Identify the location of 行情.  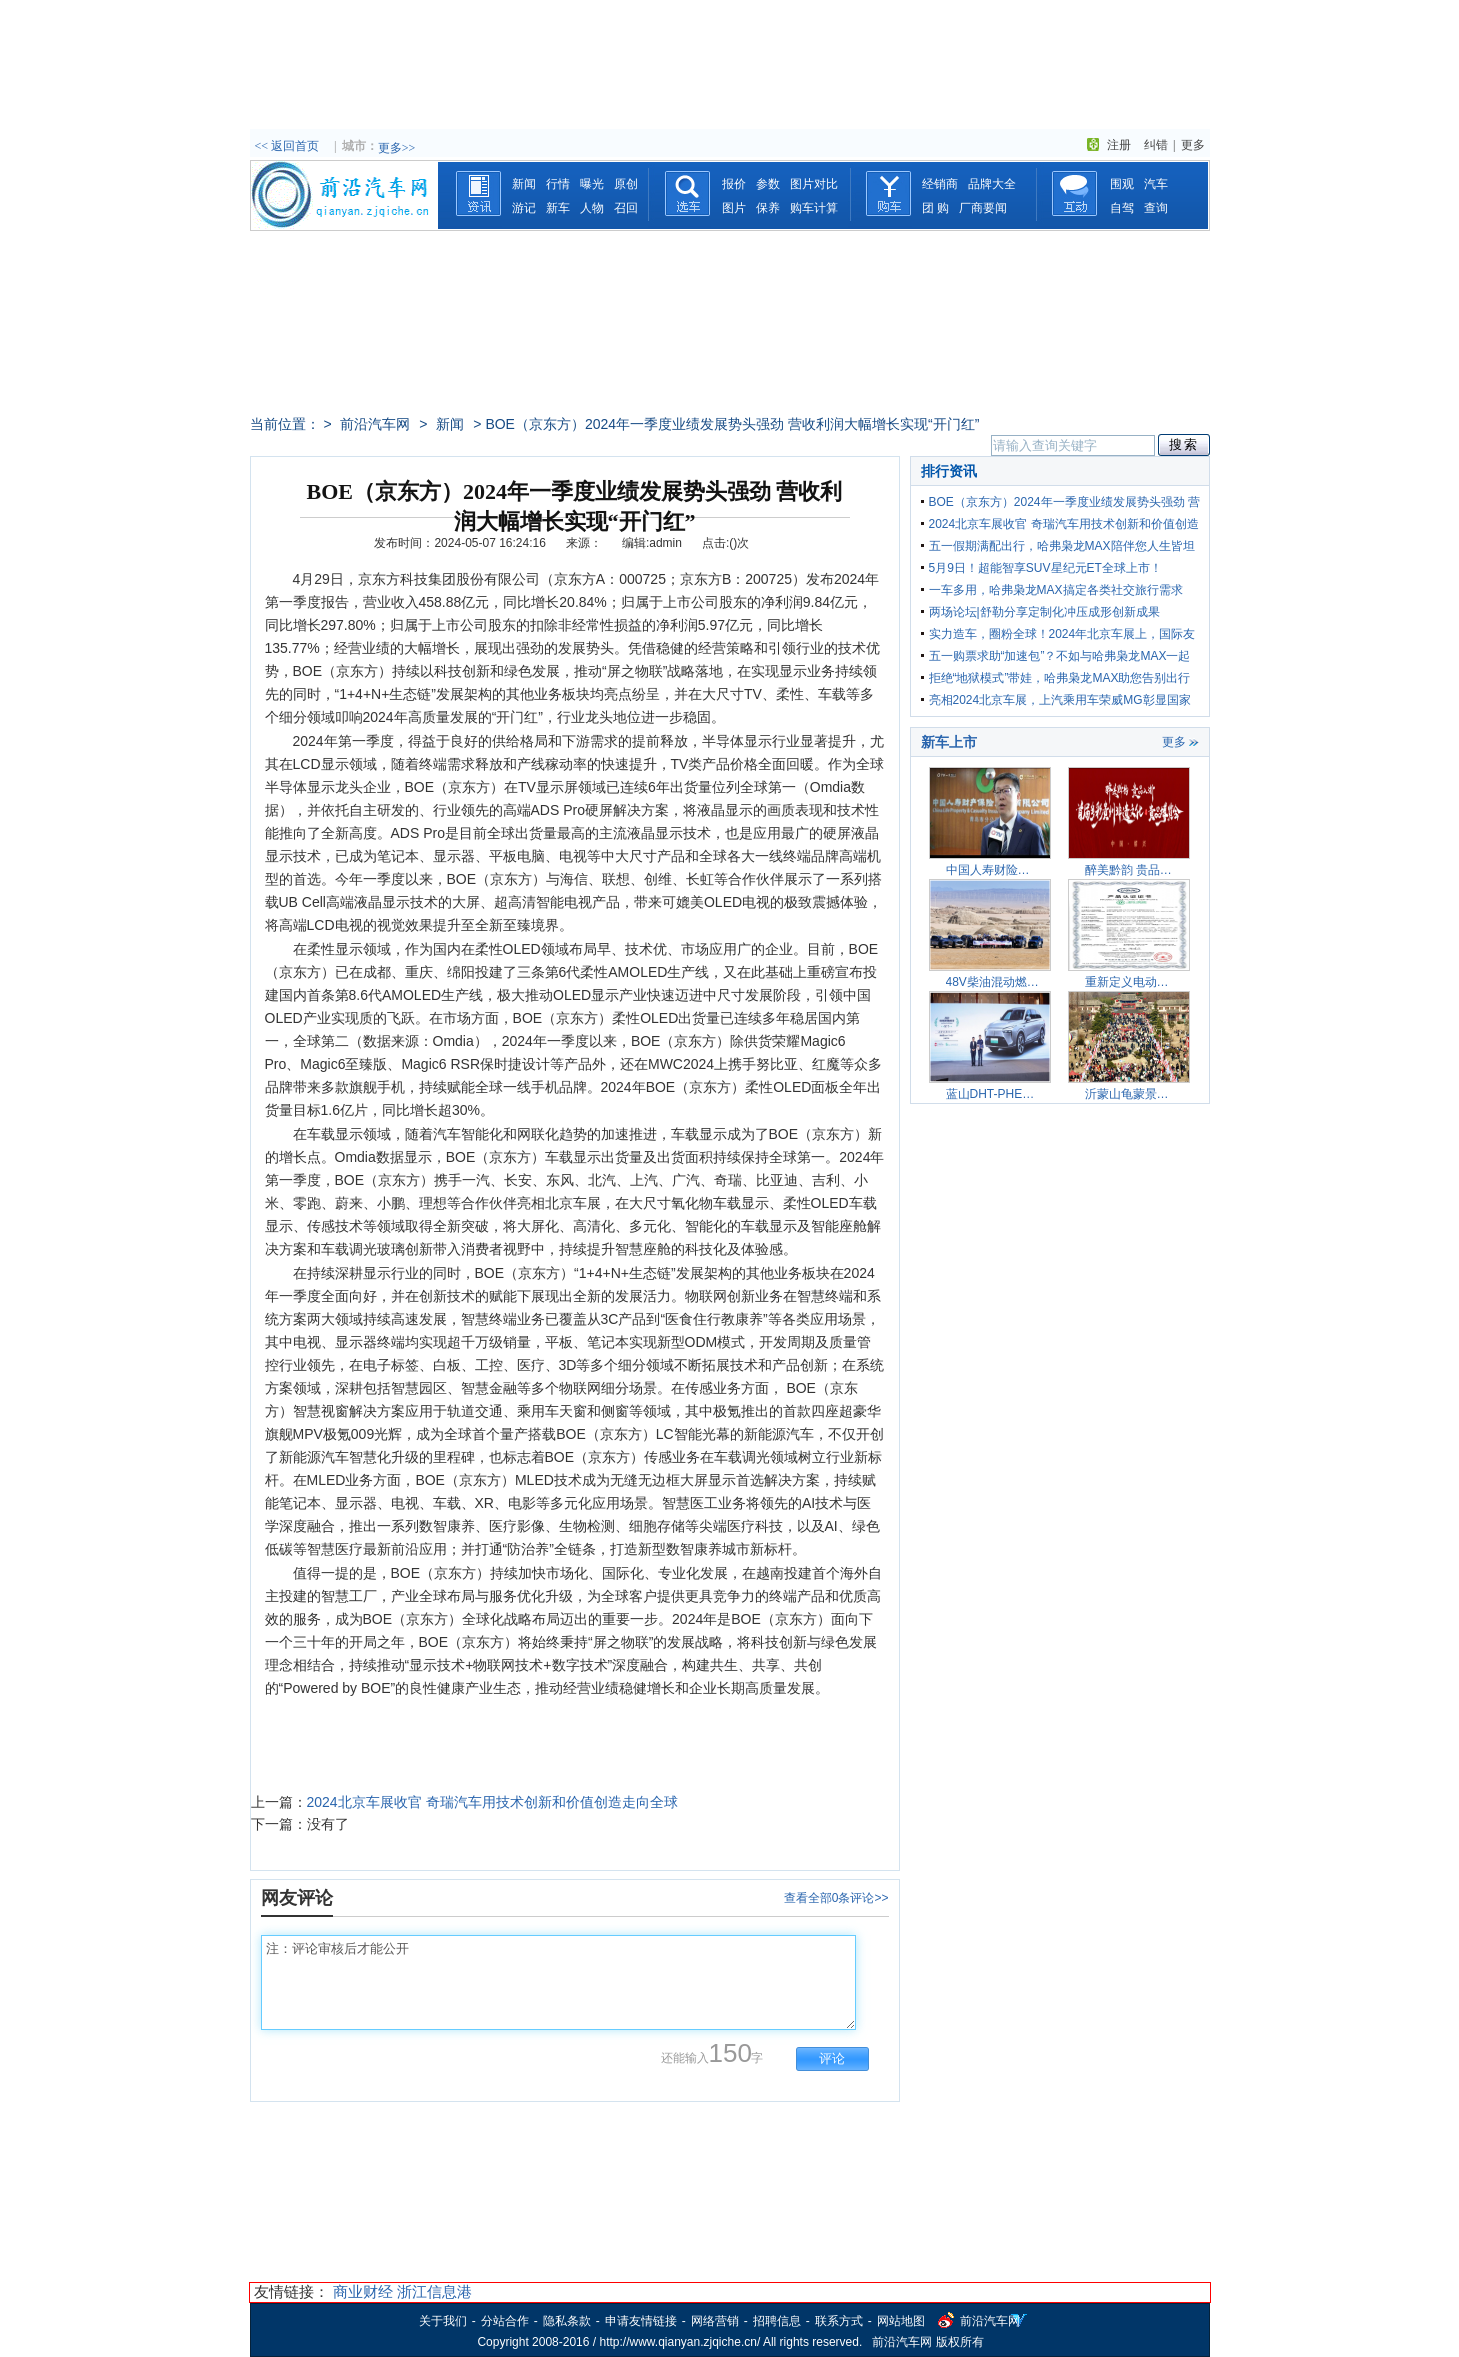
(558, 184).